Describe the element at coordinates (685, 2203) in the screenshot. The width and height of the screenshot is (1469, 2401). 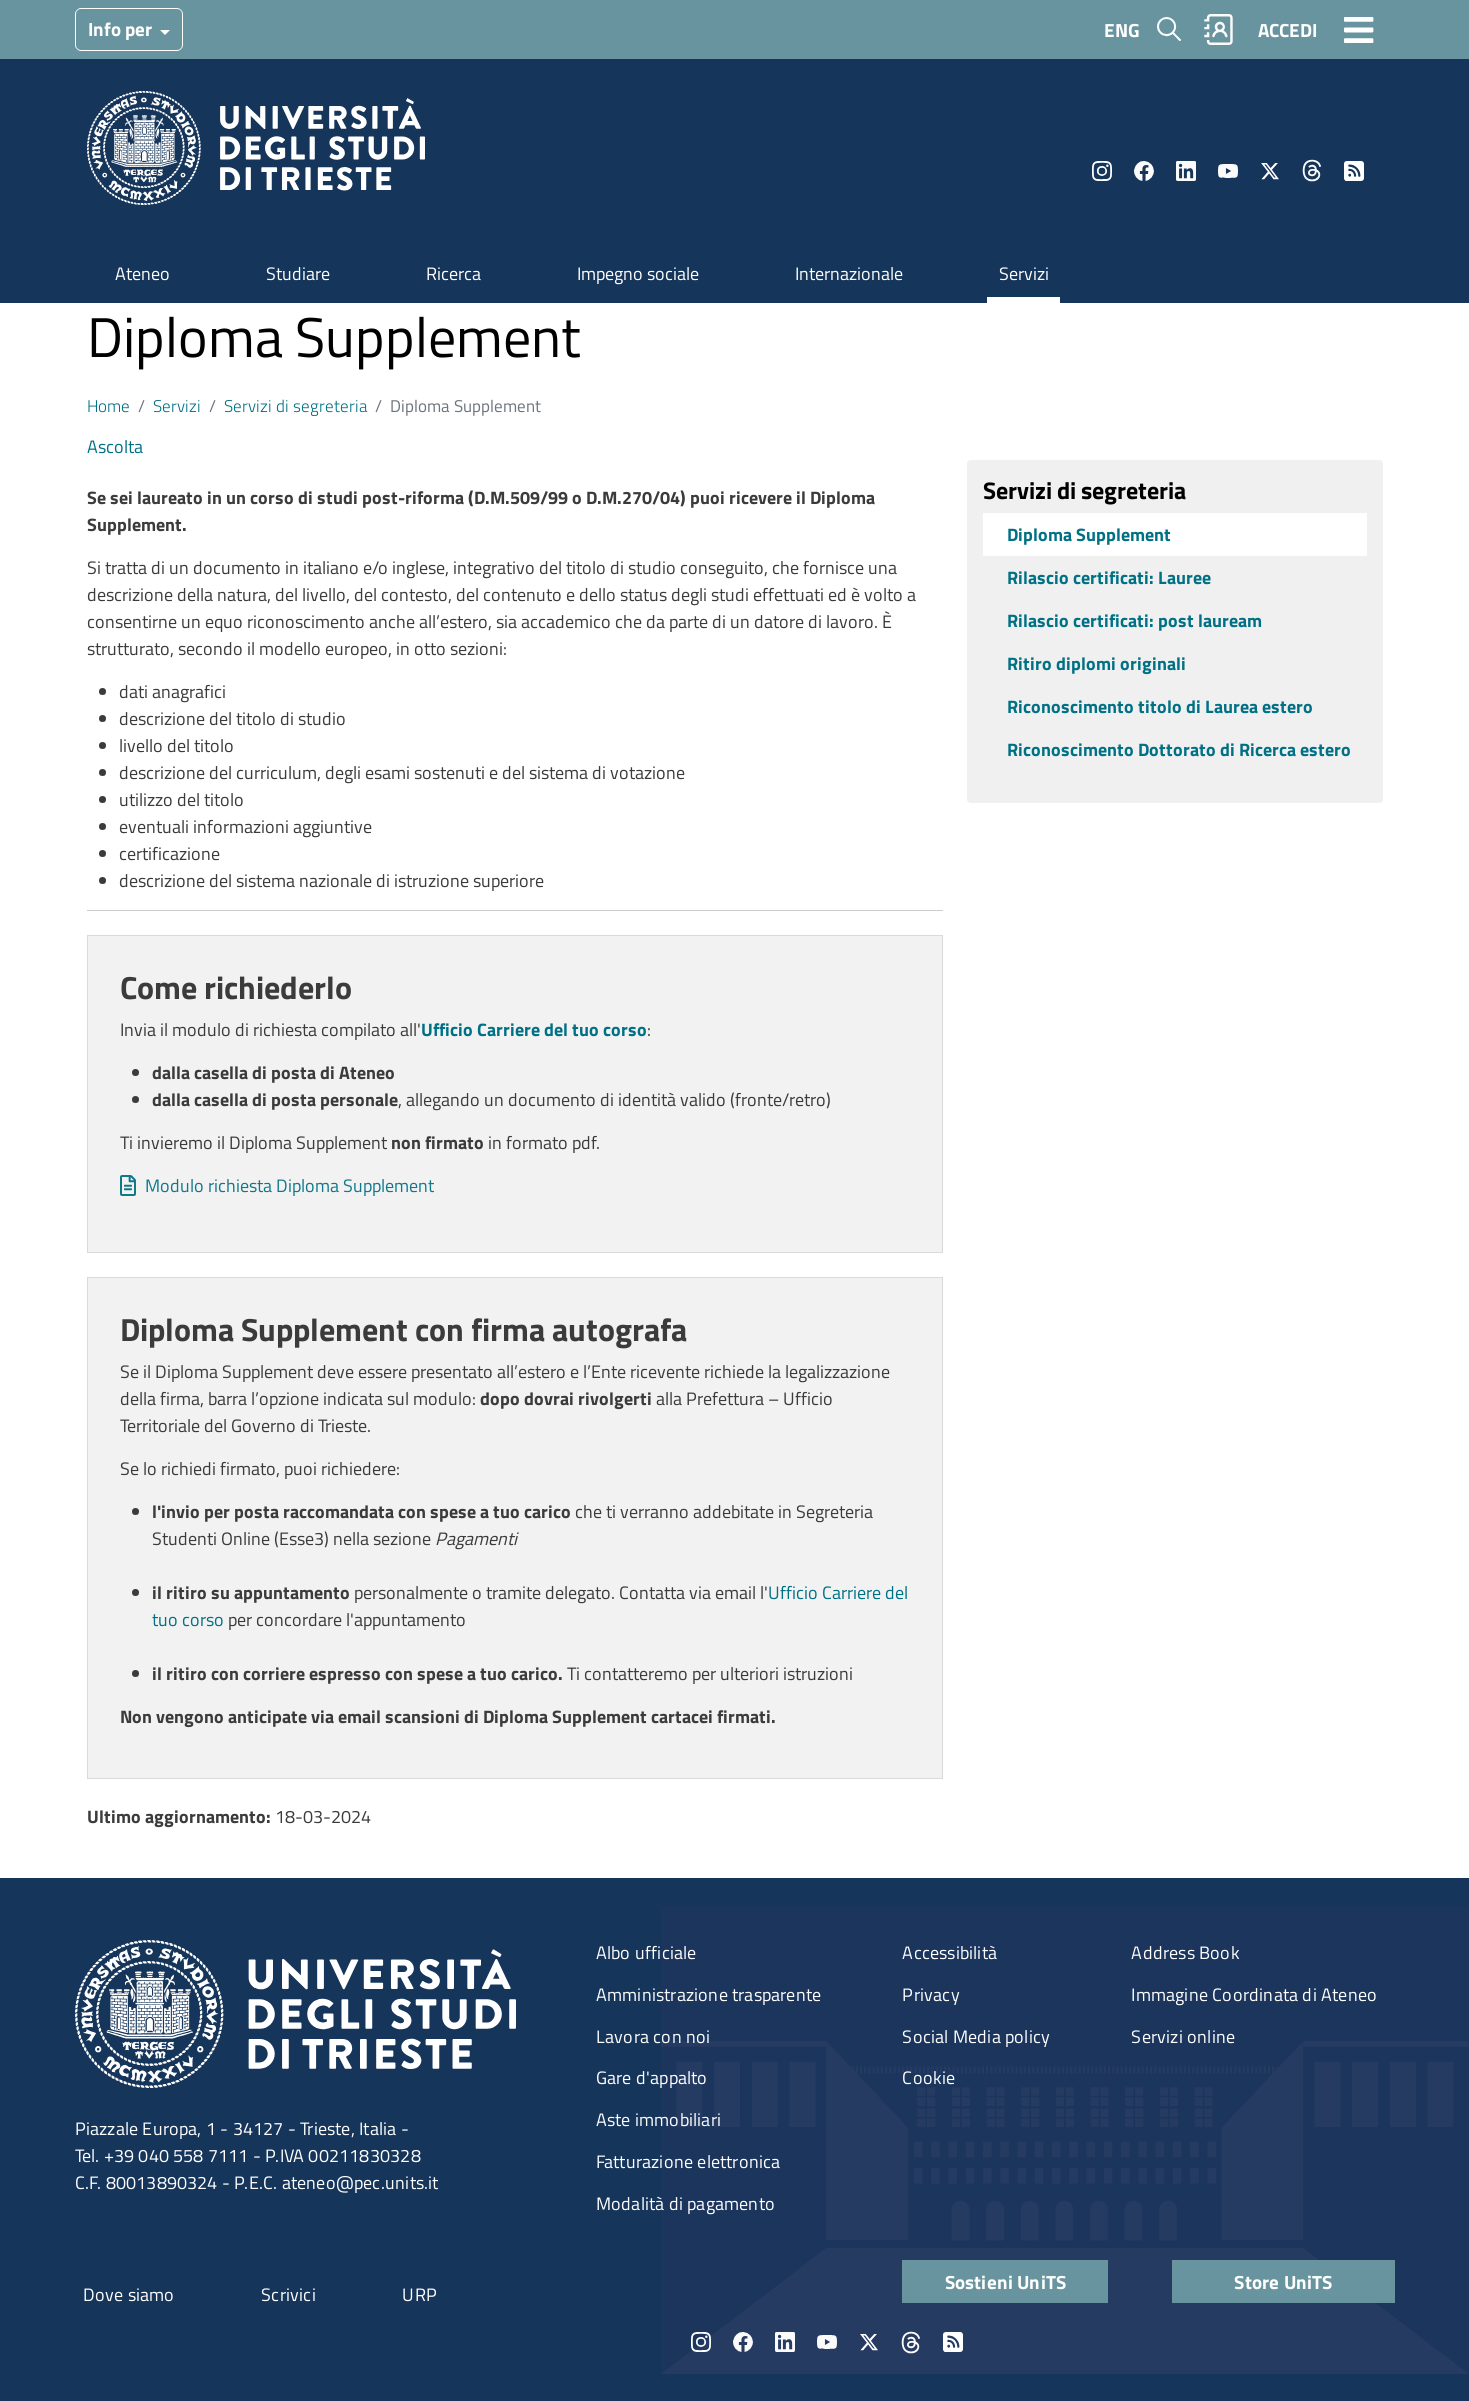
I see `Modalità di pagamento` at that location.